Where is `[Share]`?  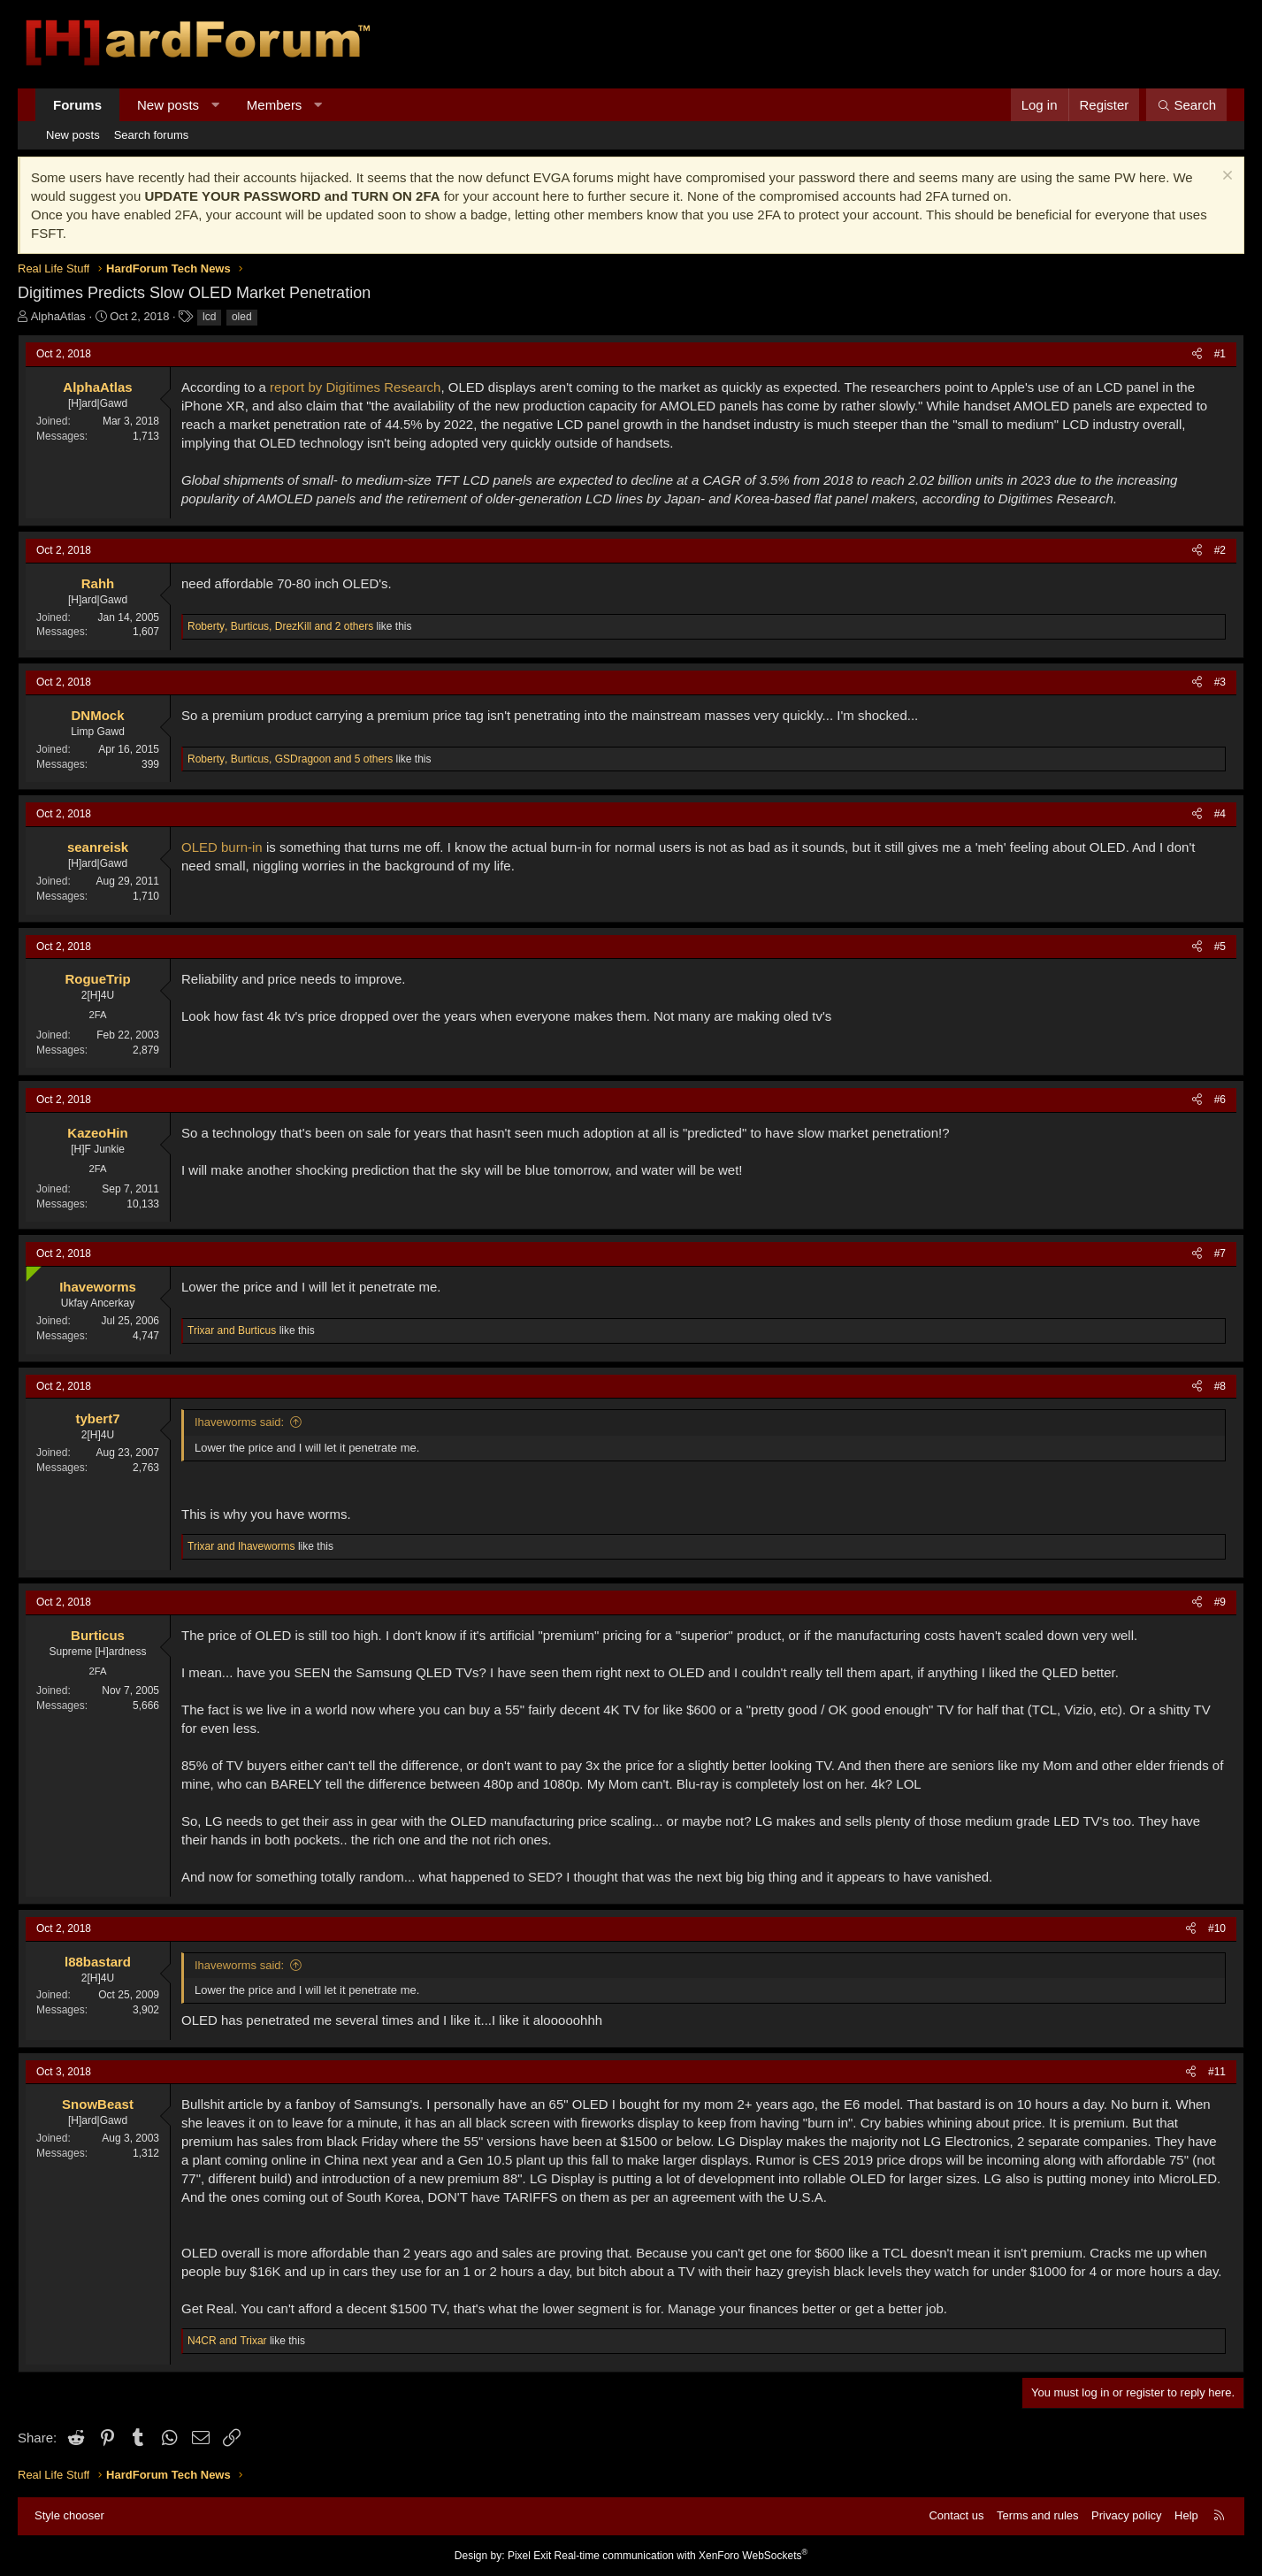
[Share] is located at coordinates (1197, 354).